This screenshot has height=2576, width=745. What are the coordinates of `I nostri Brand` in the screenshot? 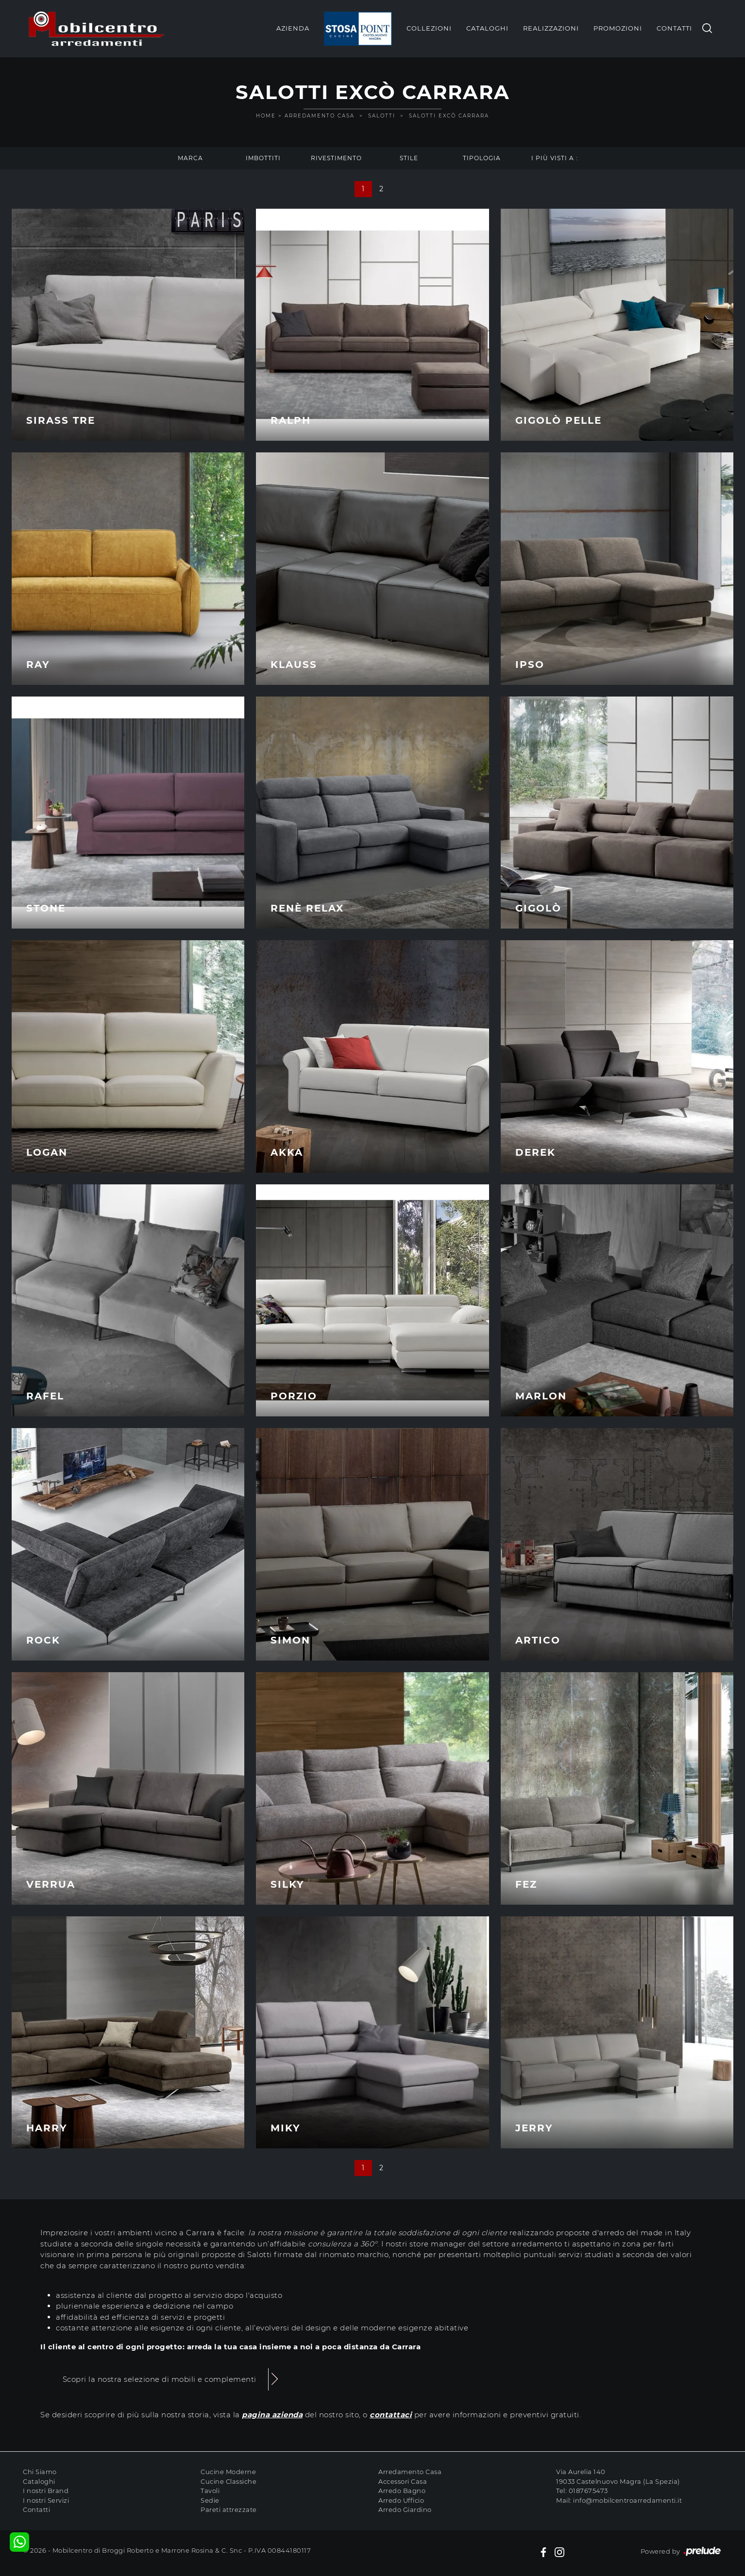 It's located at (45, 2490).